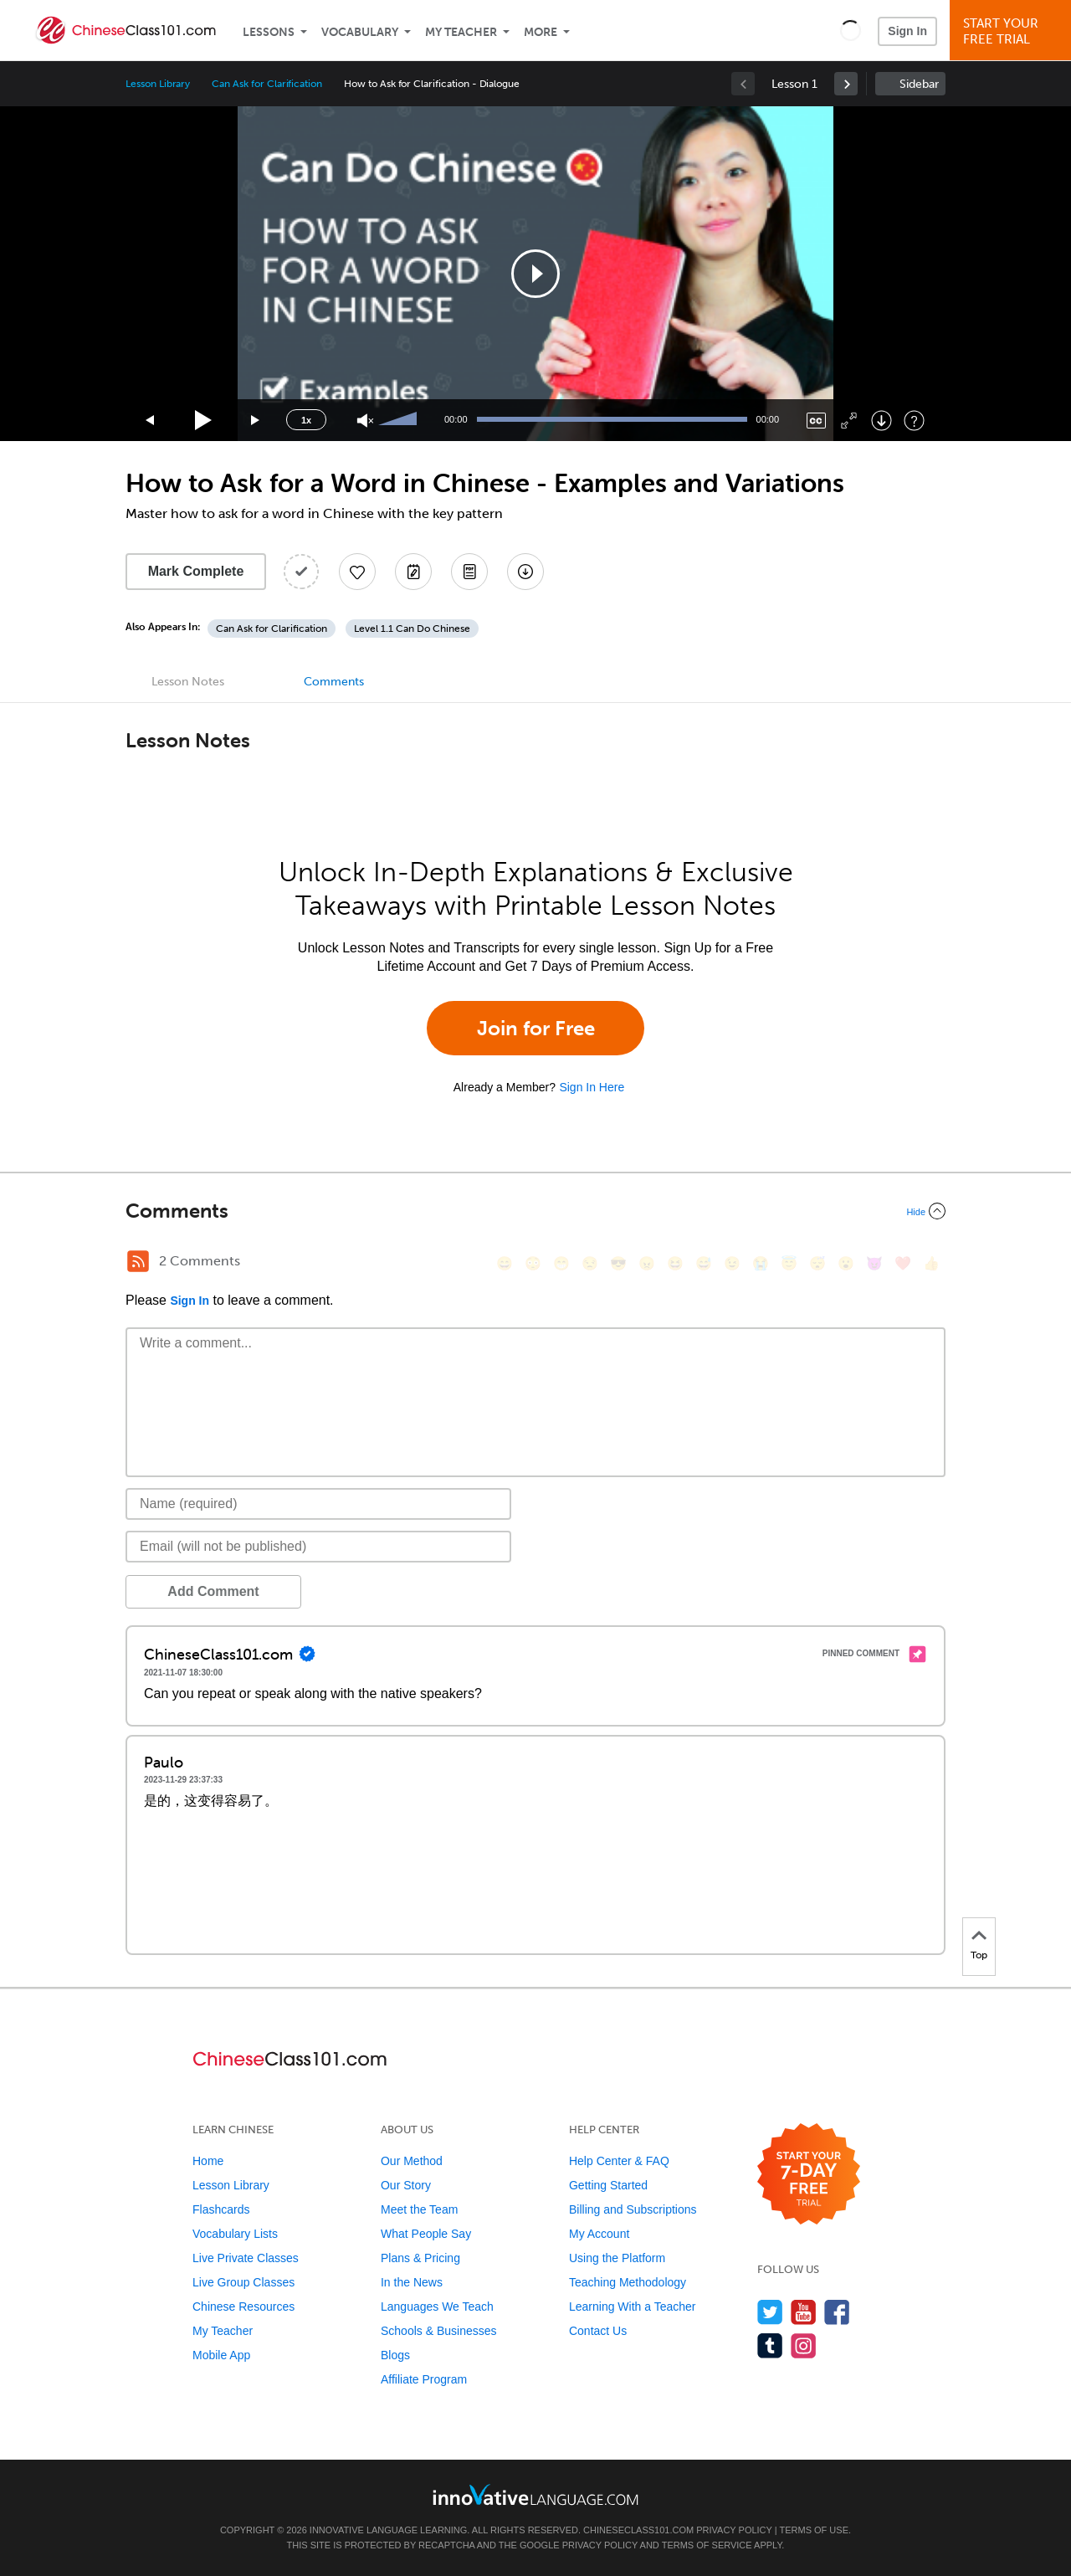 Image resolution: width=1071 pixels, height=2576 pixels. I want to click on [😈, smiling_imp], so click(874, 1263).